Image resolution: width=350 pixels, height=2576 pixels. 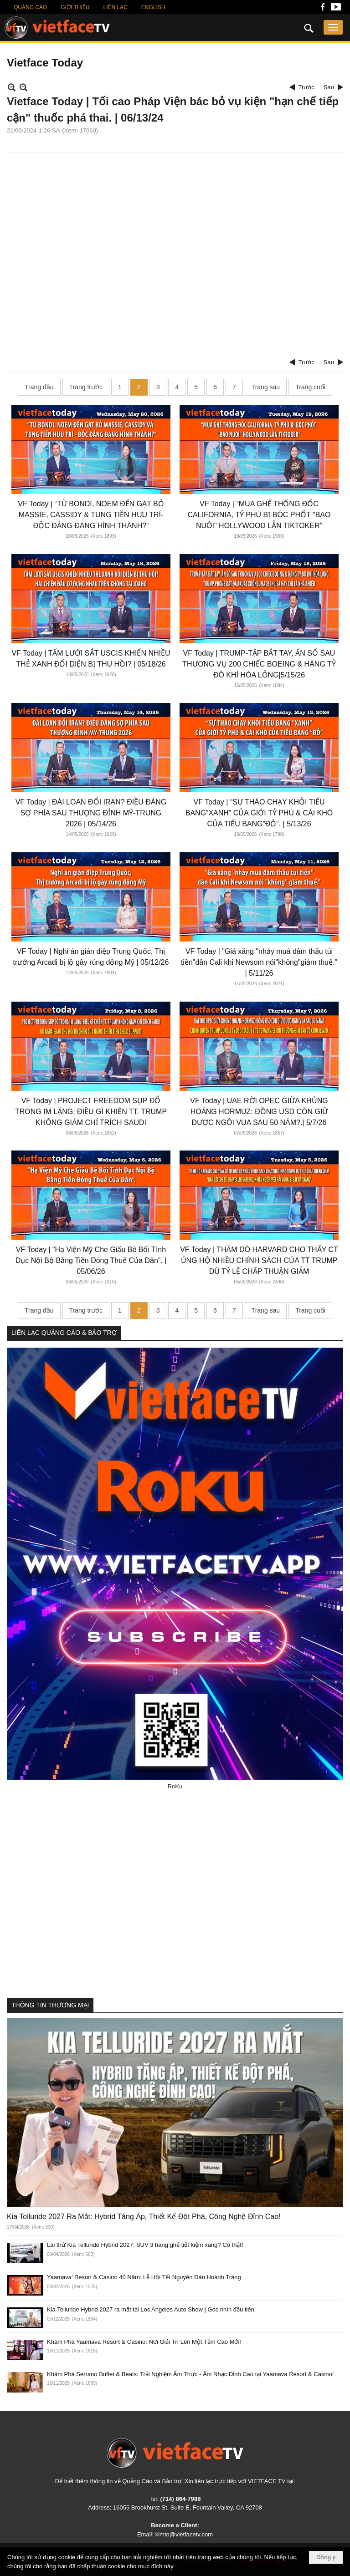 What do you see at coordinates (144, 2216) in the screenshot?
I see `Kia Telluride 2027 Ra Mắt: Hybrid Tăng Áp, Thiết Kế Đột Phá, Công Nghệ Đỉnh Cao!` at bounding box center [144, 2216].